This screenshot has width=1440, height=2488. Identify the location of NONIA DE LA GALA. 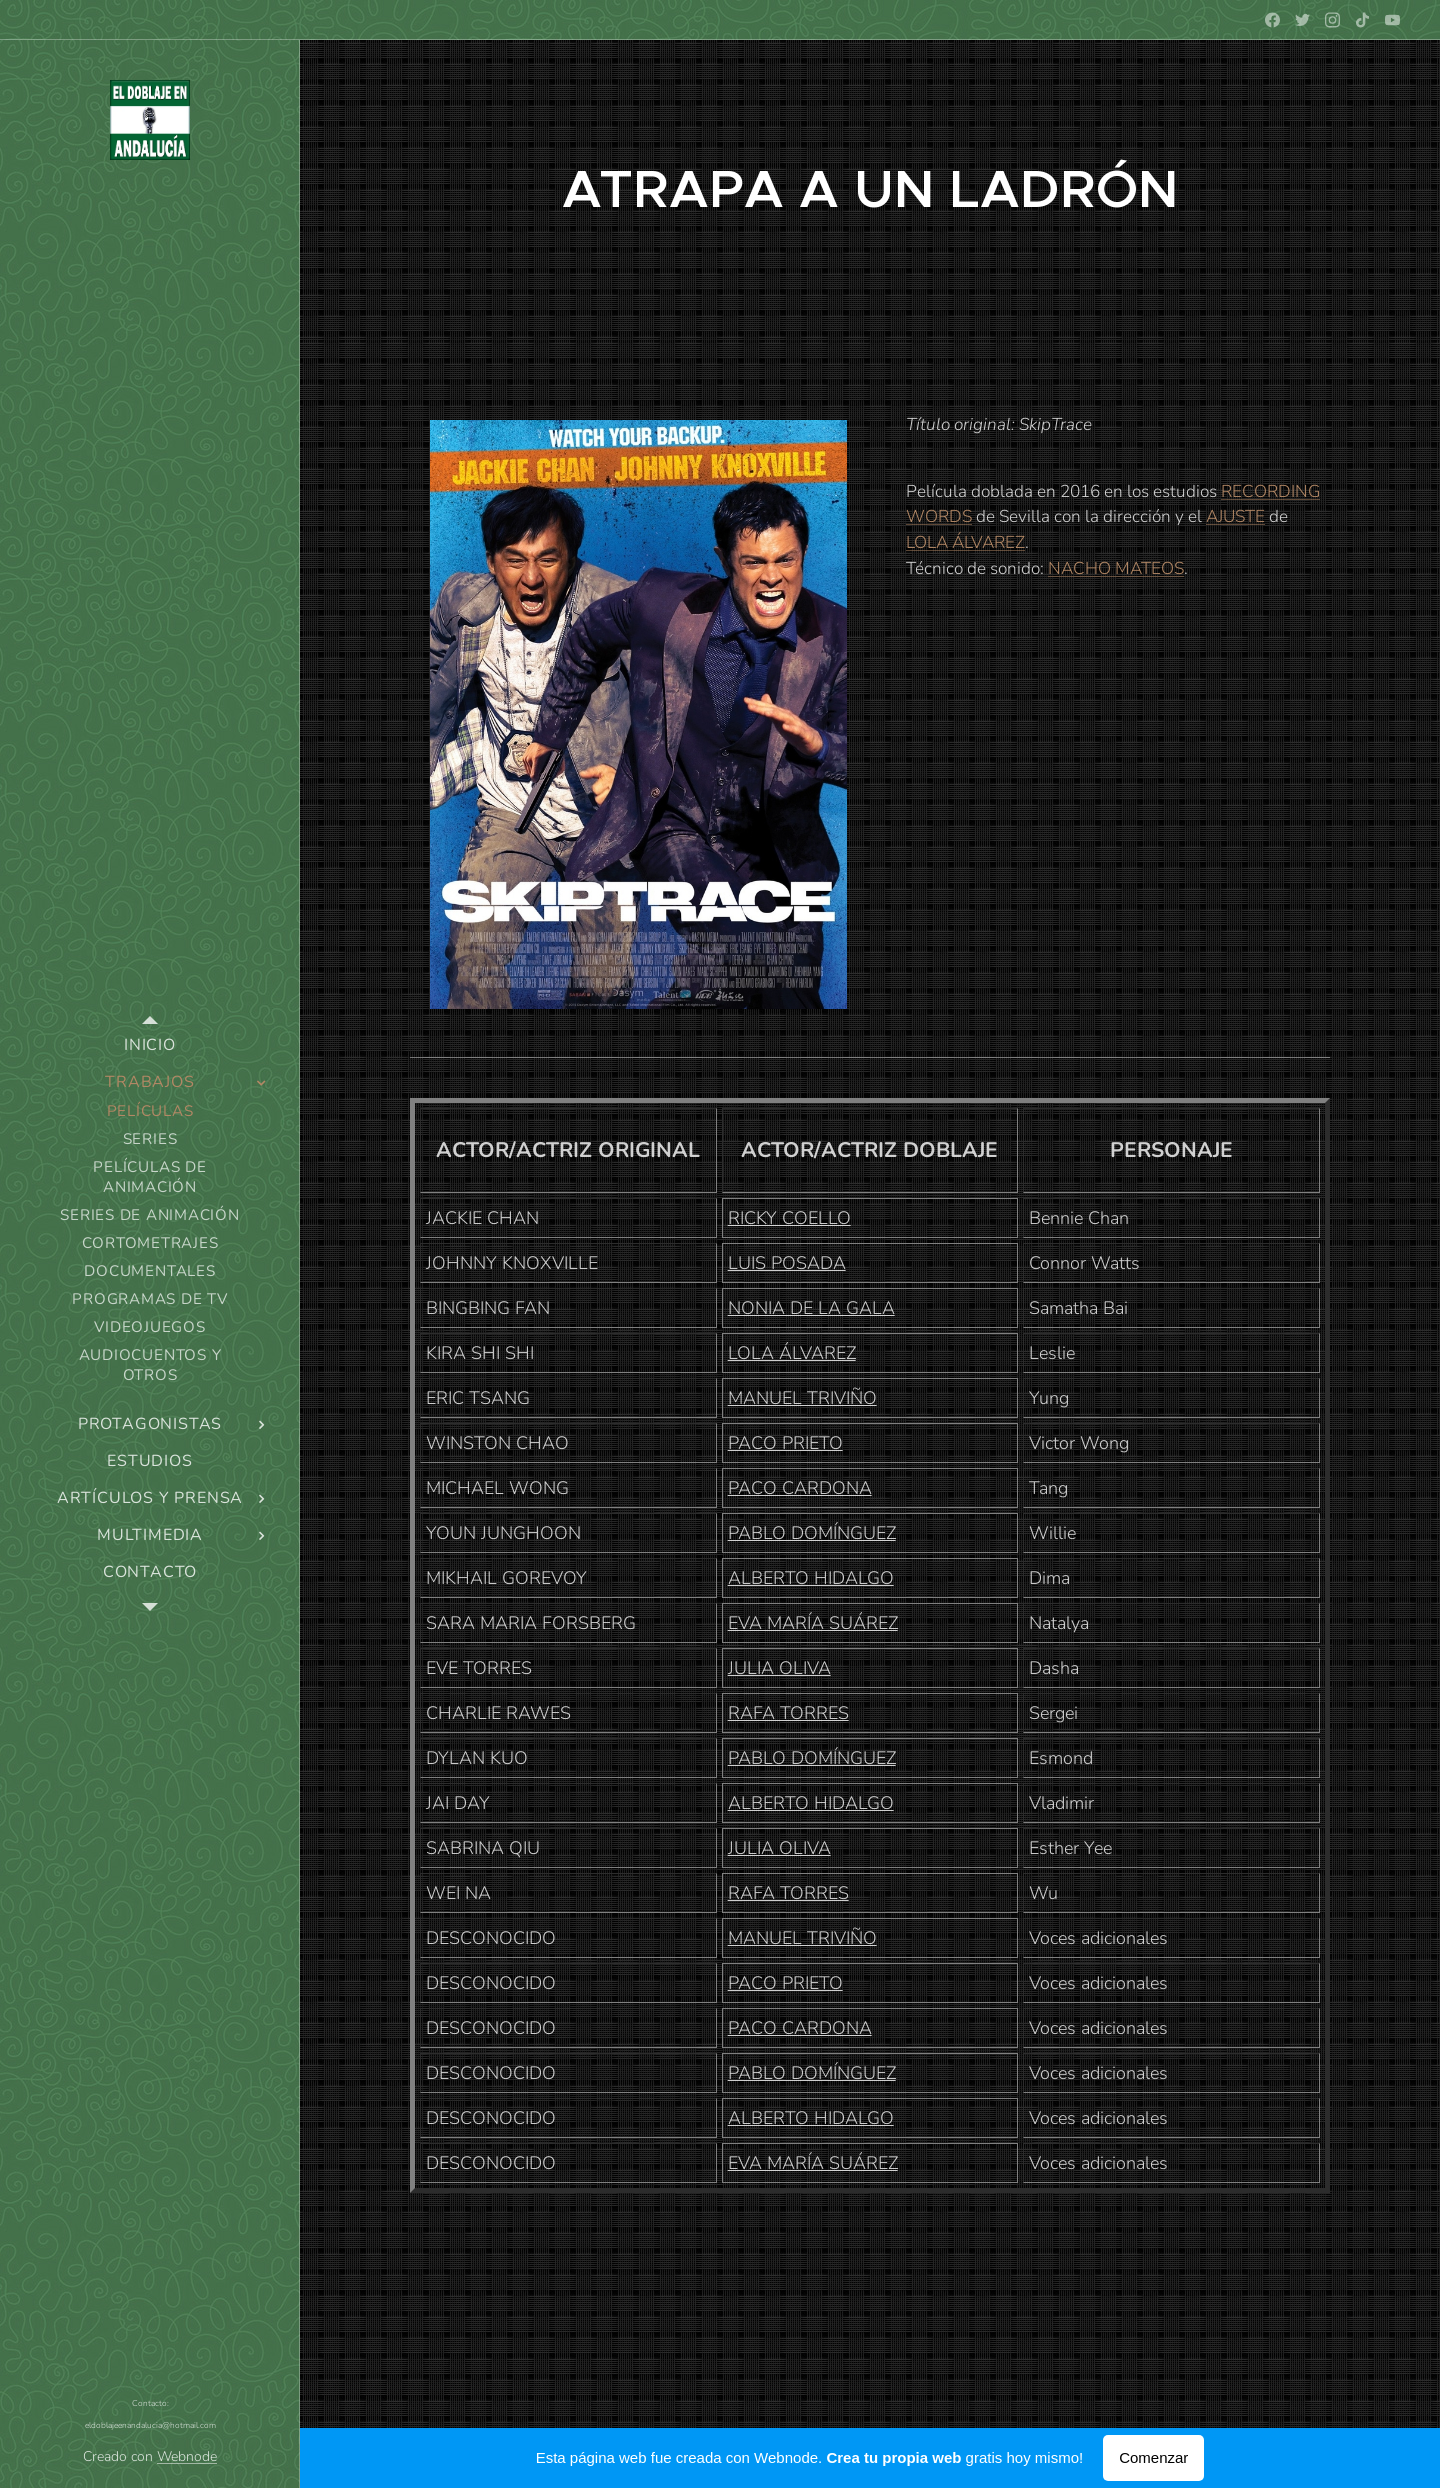
(811, 1308).